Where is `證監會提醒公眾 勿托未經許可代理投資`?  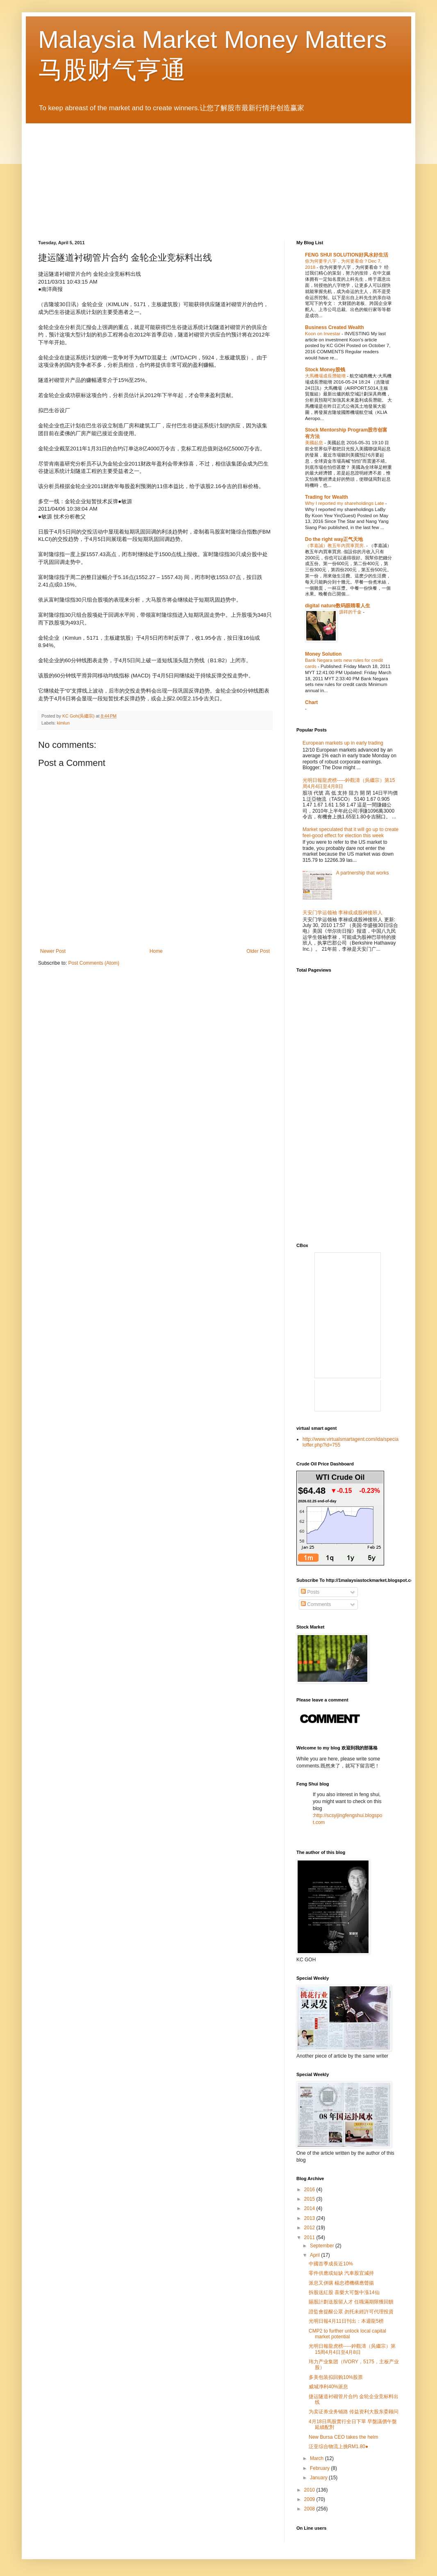
證監會提醒公眾 勿托未經許可代理投資 is located at coordinates (351, 2312).